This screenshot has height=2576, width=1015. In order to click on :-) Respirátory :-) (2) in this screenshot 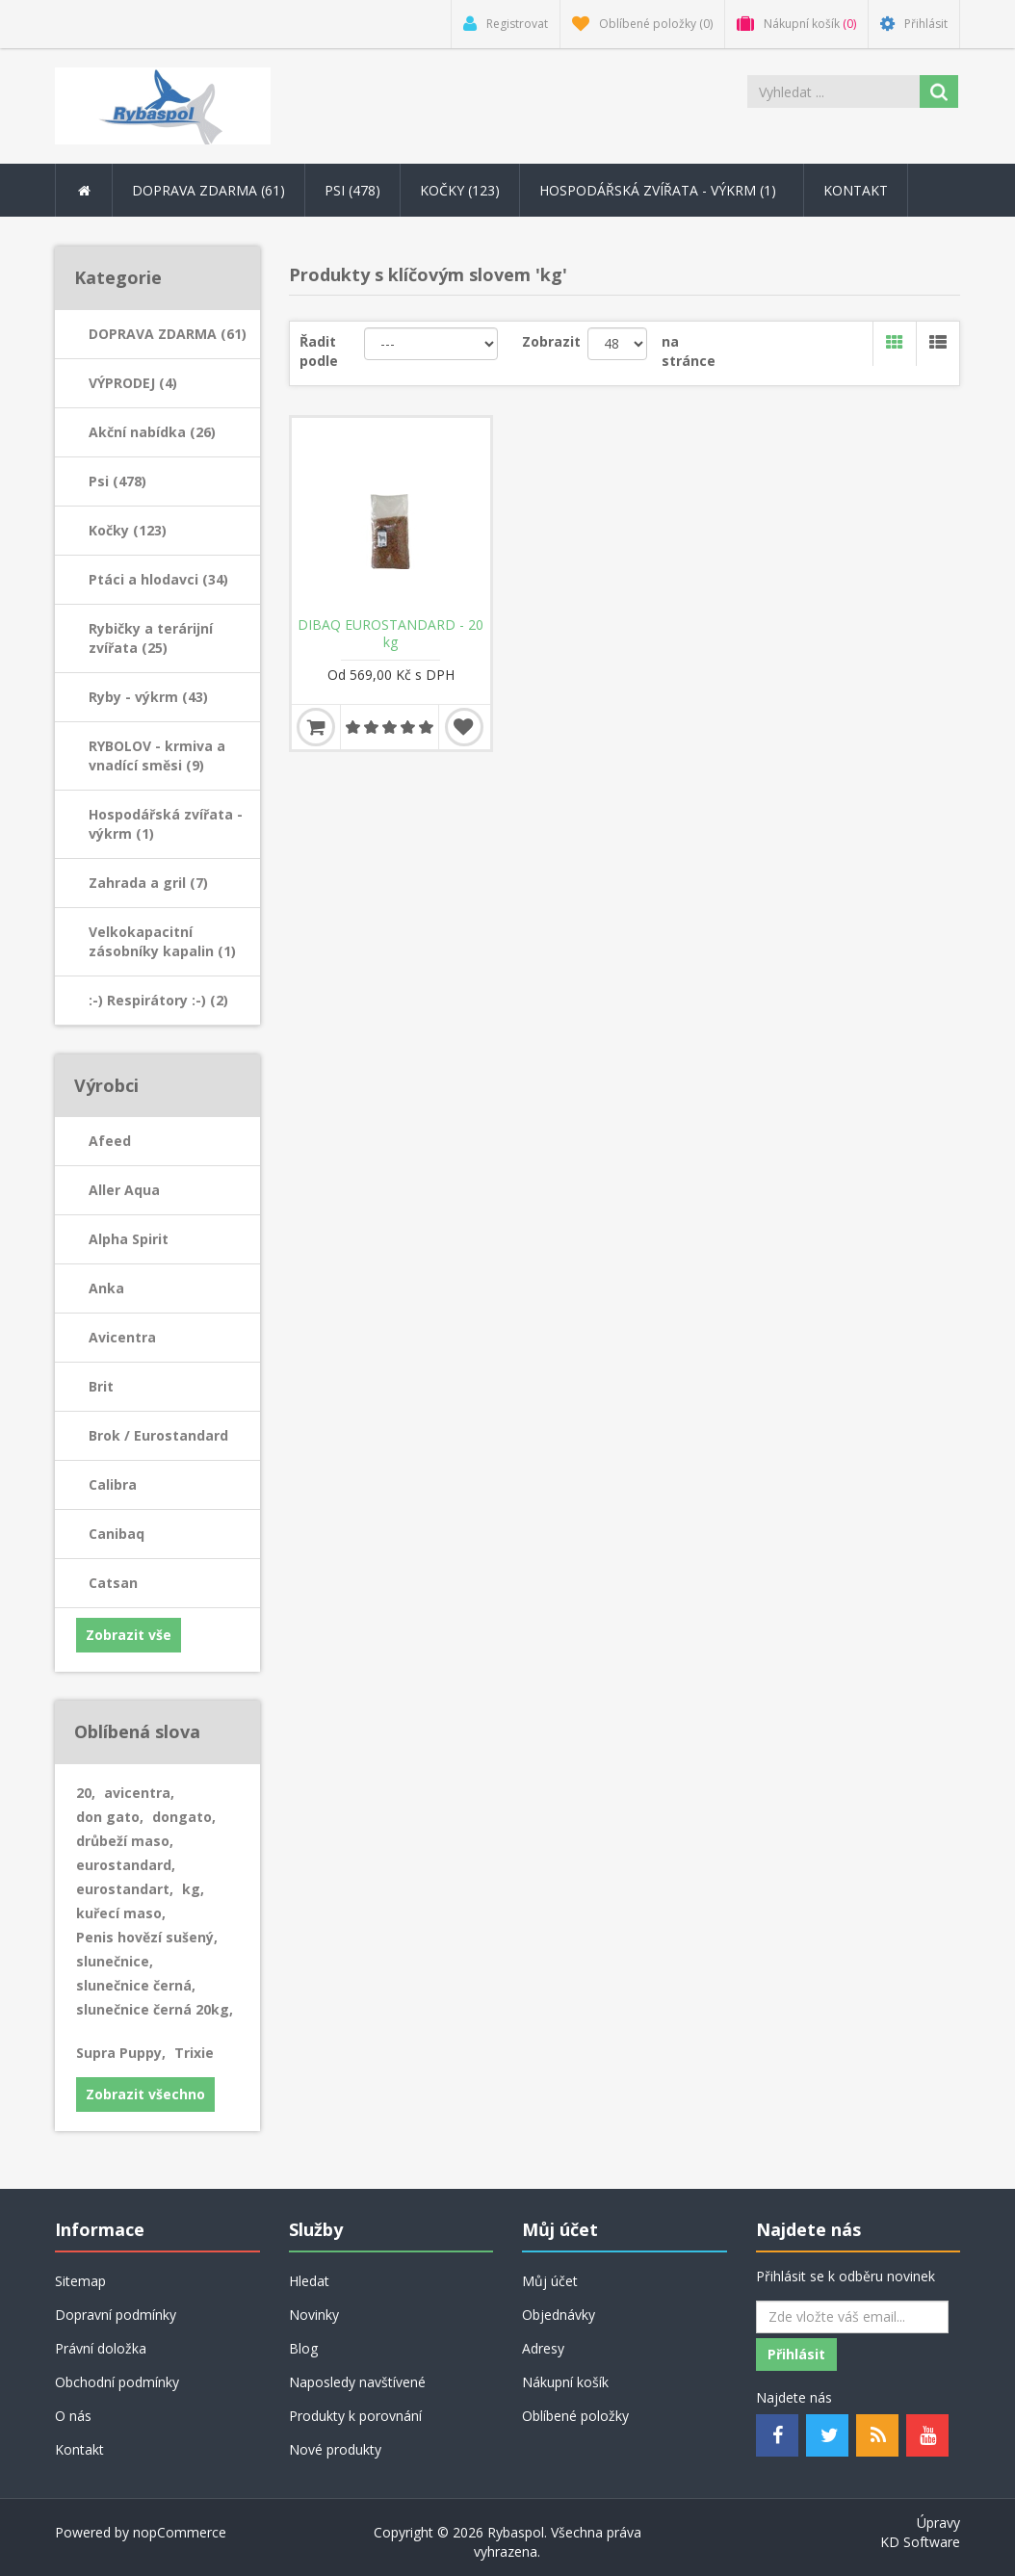, I will do `click(158, 1000)`.